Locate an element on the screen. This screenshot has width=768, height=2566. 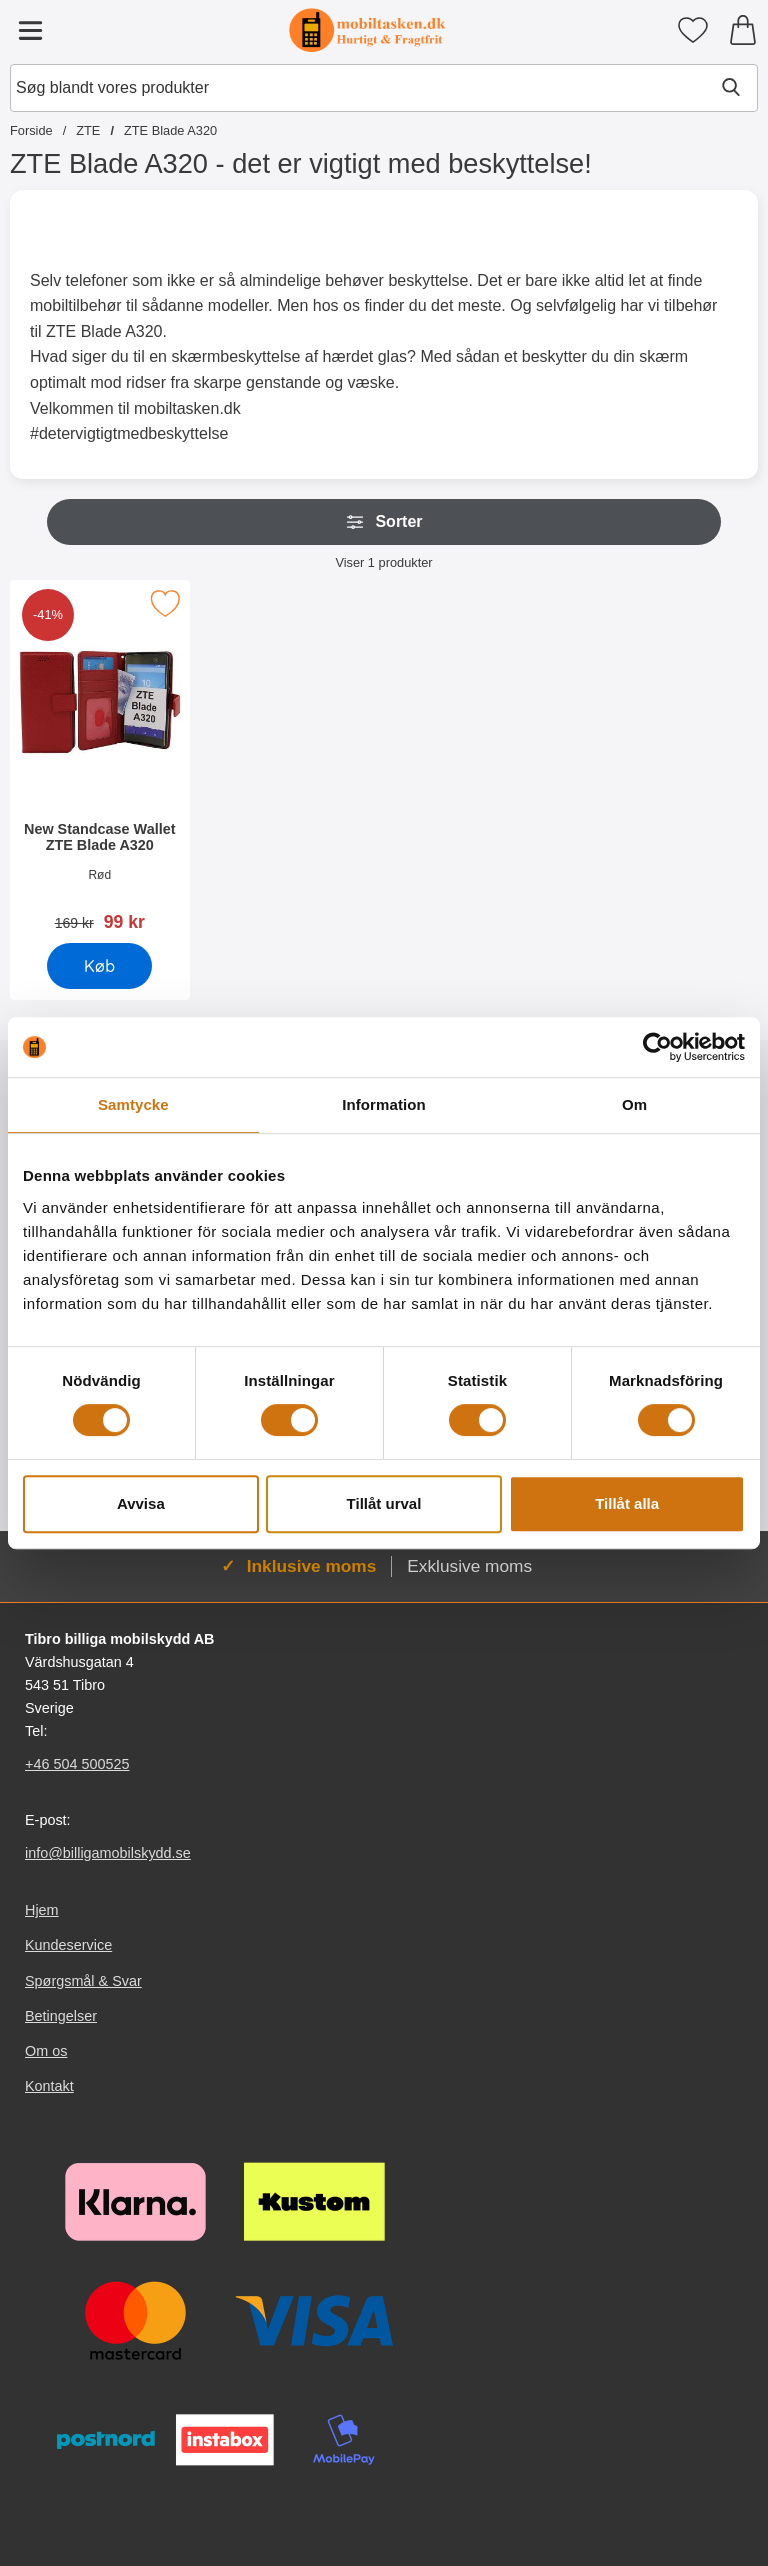
Hjem is located at coordinates (42, 1910).